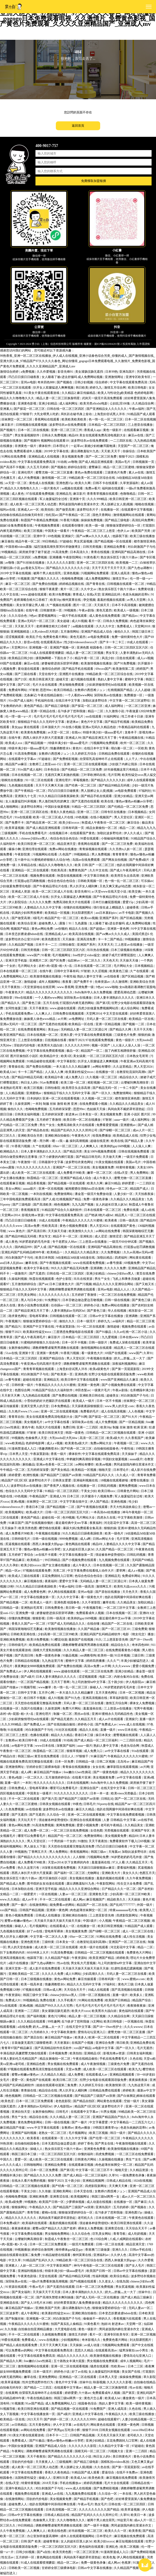 Image resolution: width=156 pixels, height=2576 pixels. I want to click on 亚洲一区二区视频, so click(143, 2334).